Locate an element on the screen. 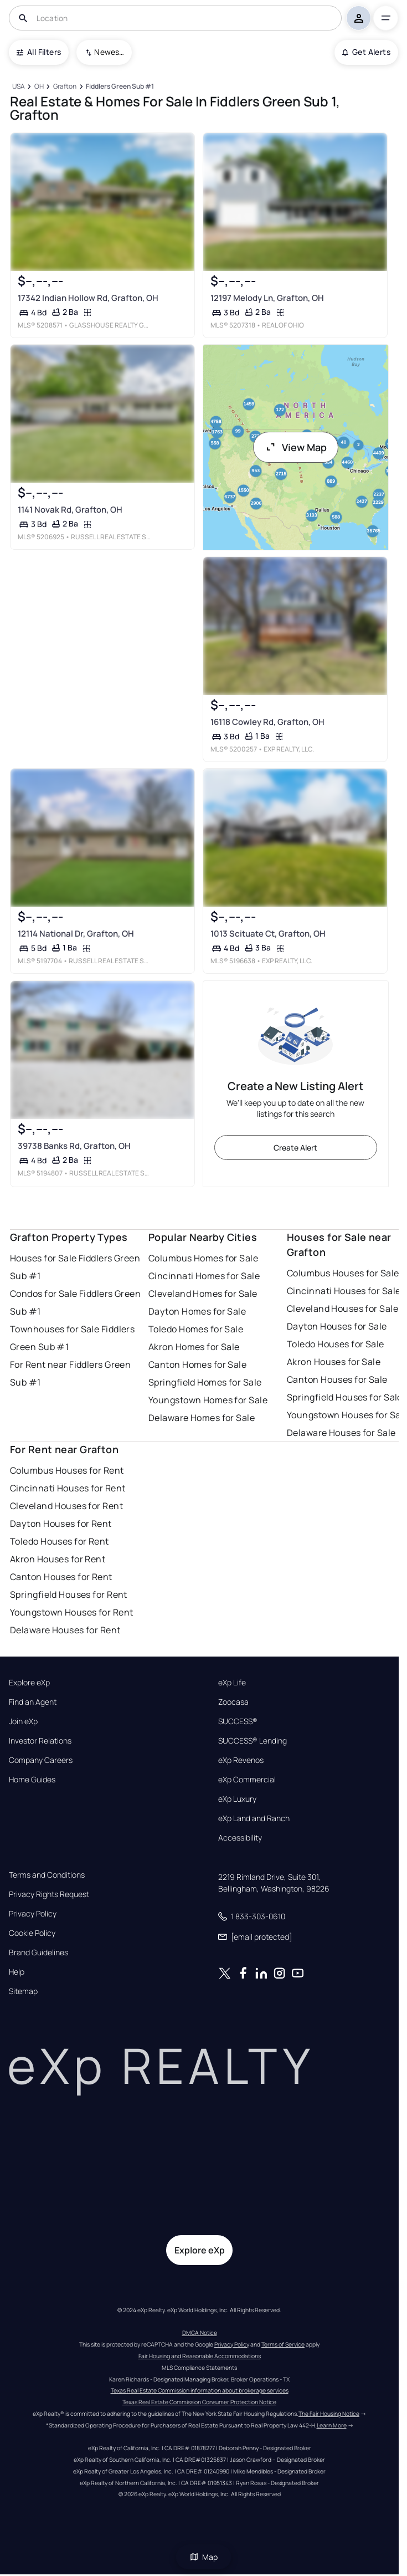  17342 Indian Hollow Rd, Grafton, OH is located at coordinates (88, 297).